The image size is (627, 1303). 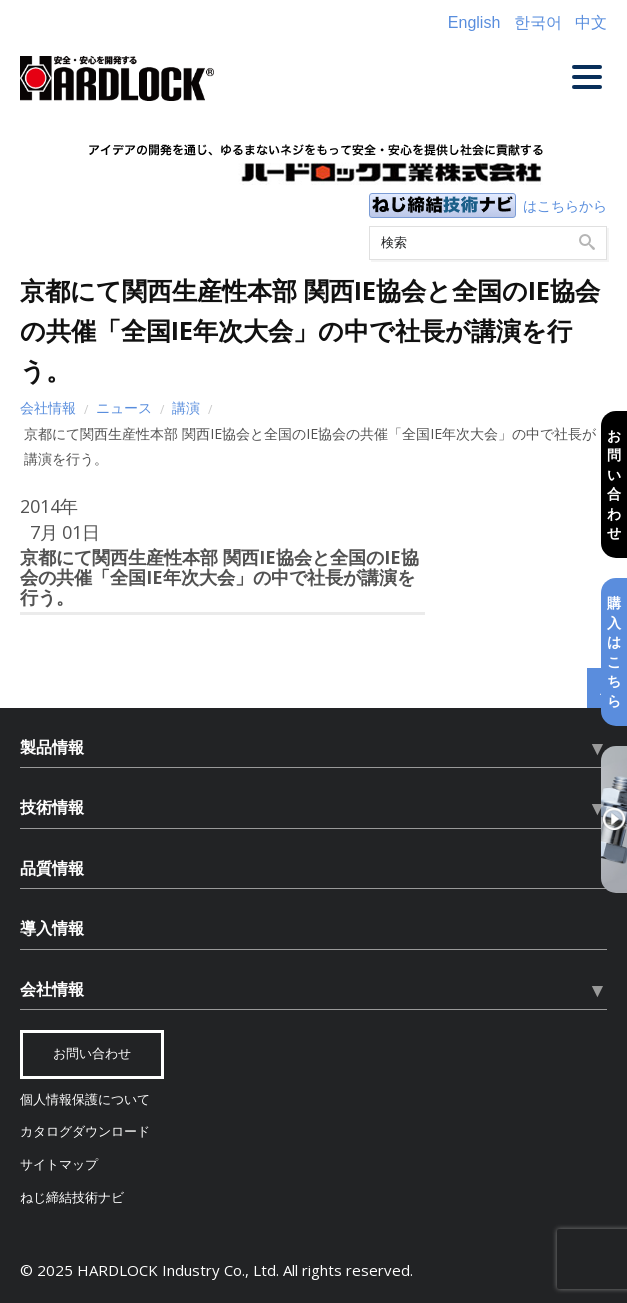 What do you see at coordinates (52, 928) in the screenshot?
I see `導入情報` at bounding box center [52, 928].